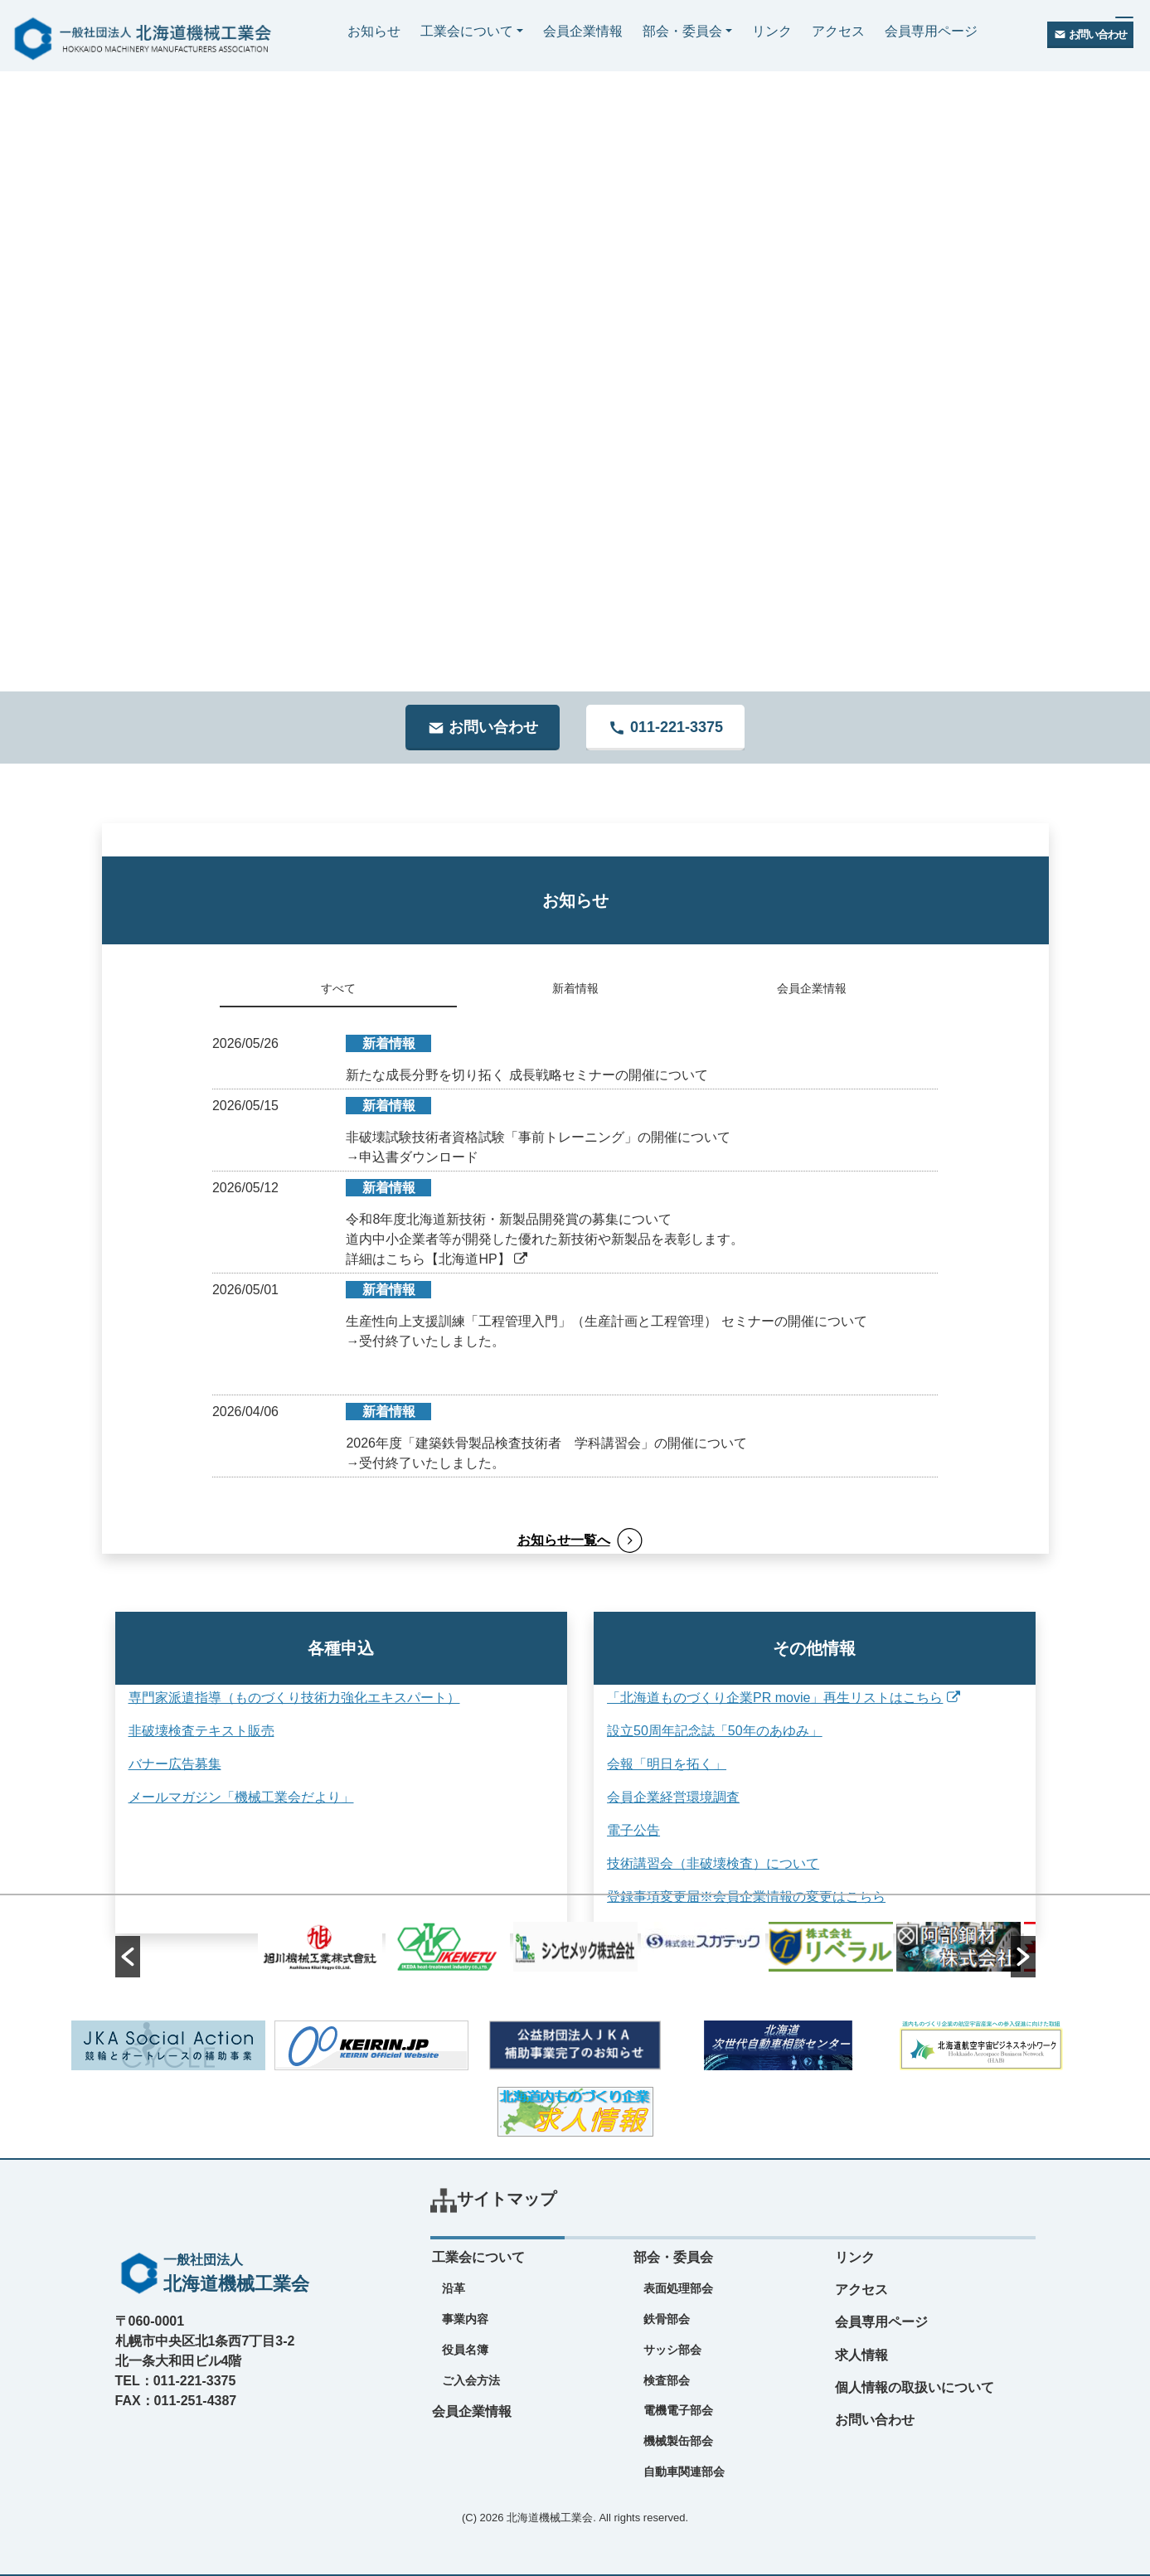 The image size is (1150, 2576). I want to click on メールマガジン「機械工業会だより」, so click(241, 1797).